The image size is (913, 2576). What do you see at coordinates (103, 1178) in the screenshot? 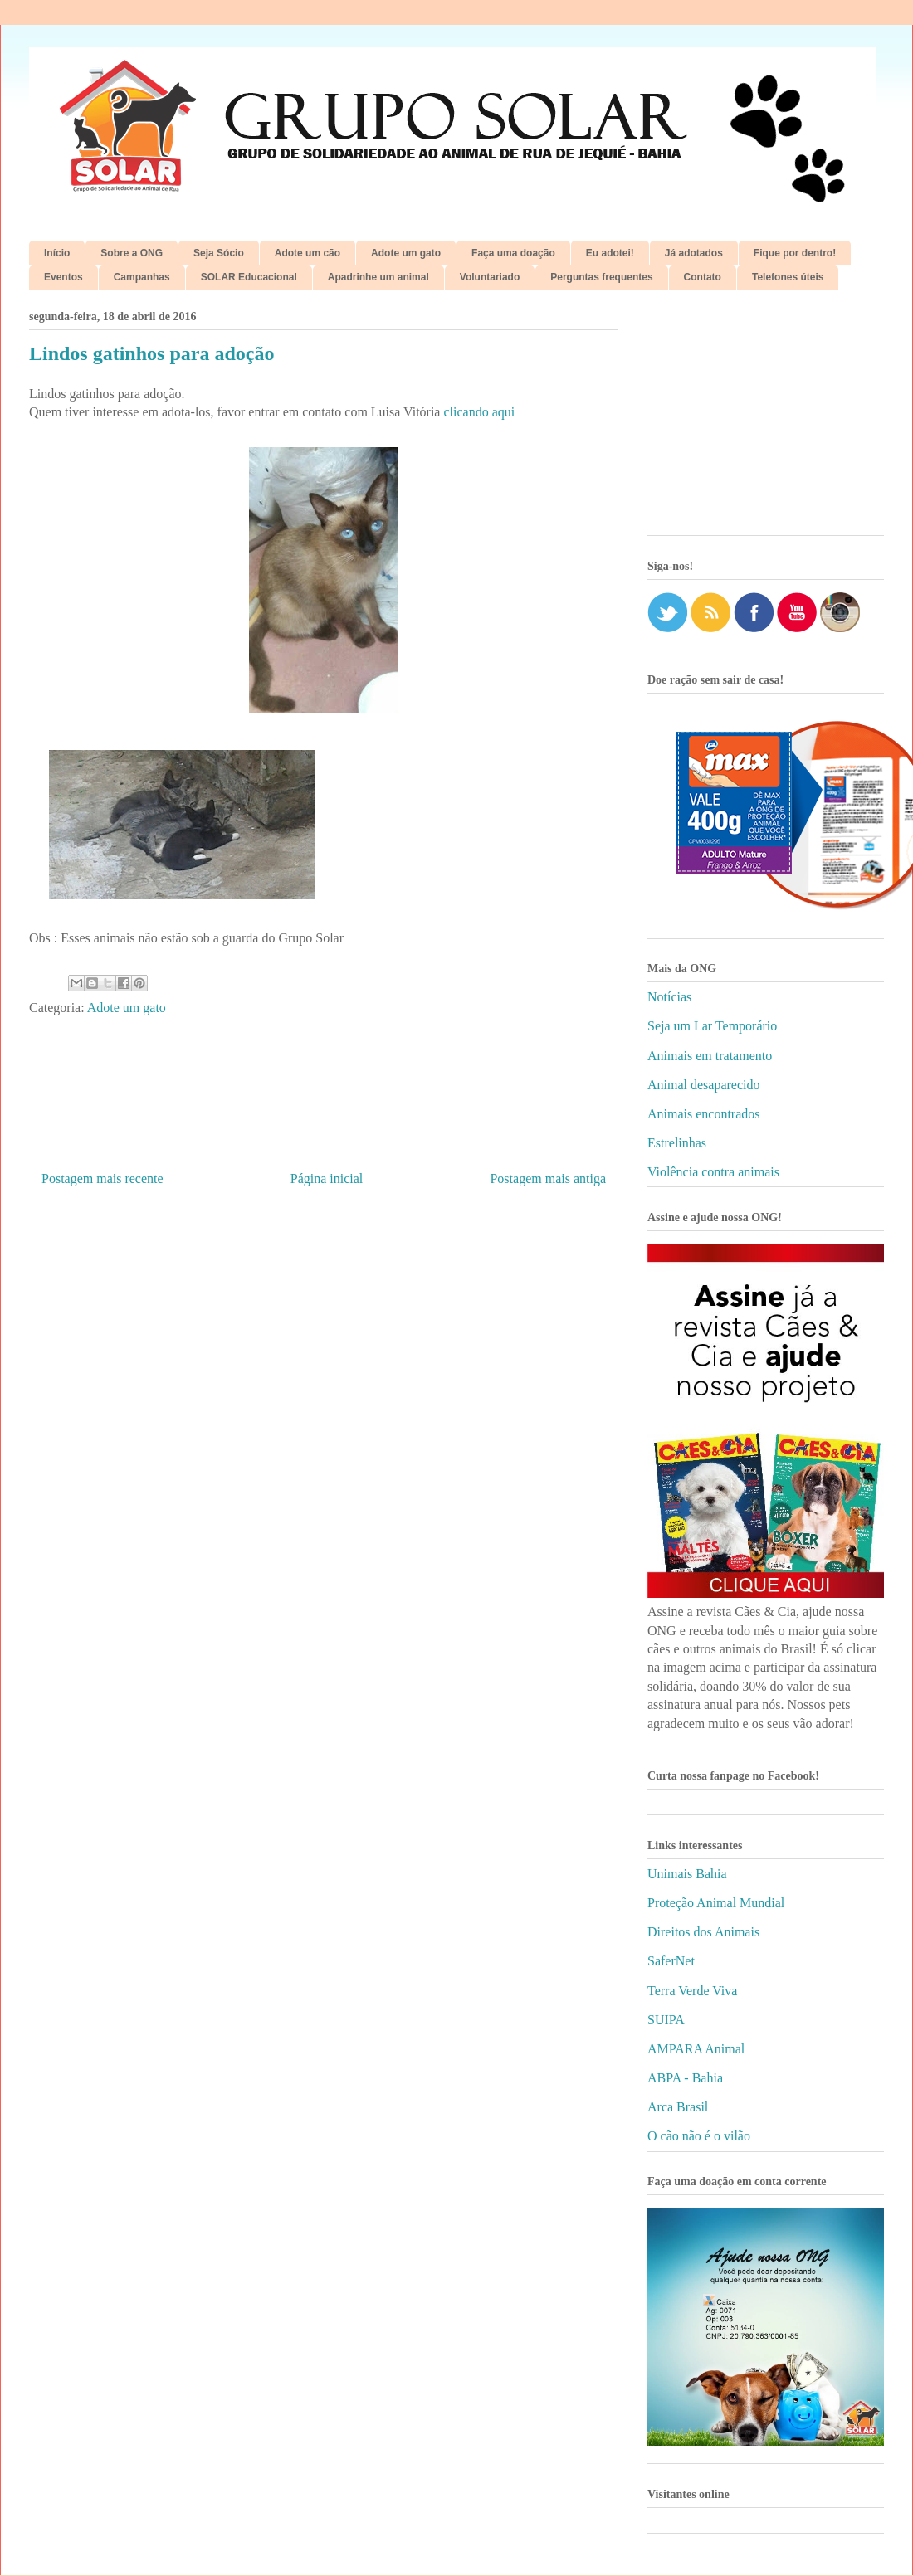
I see `Postagem mais recente` at bounding box center [103, 1178].